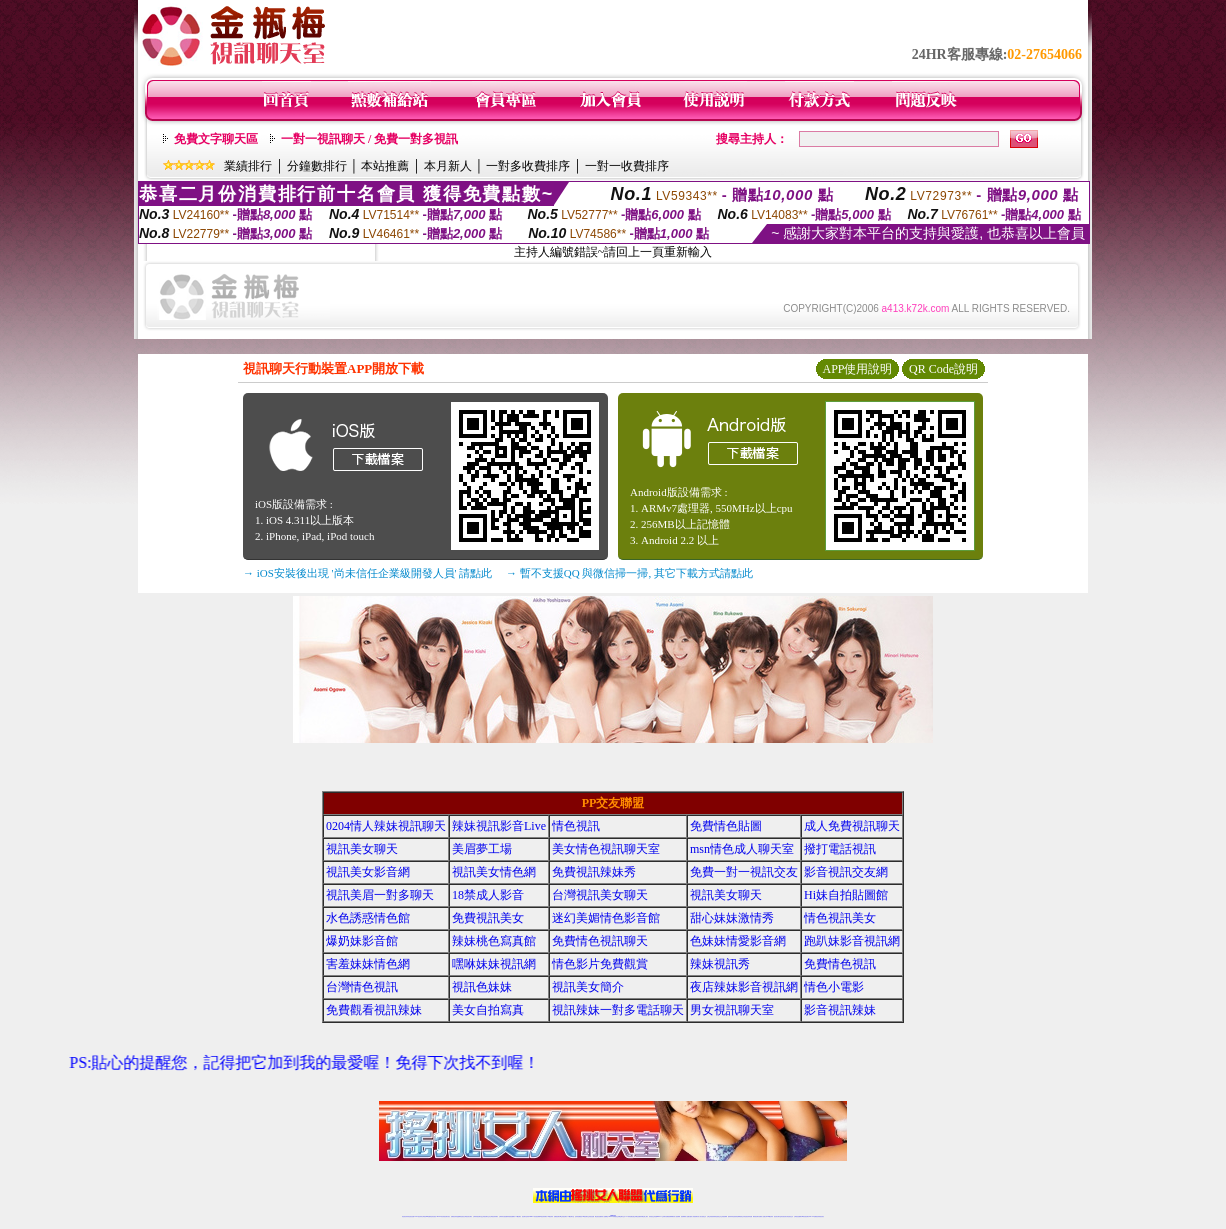 The image size is (1226, 1229). What do you see at coordinates (677, 1216) in the screenshot?
I see `成人視頻裸聊` at bounding box center [677, 1216].